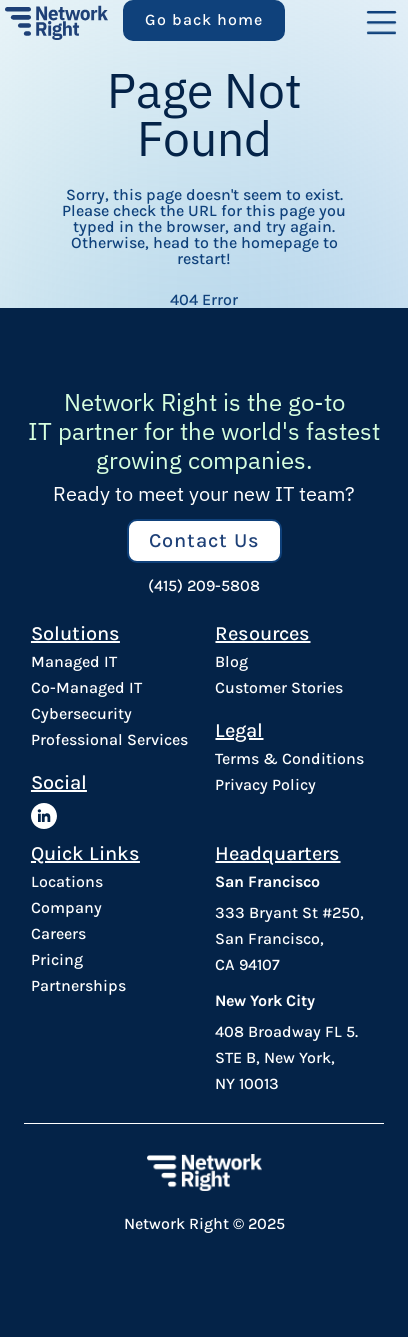  What do you see at coordinates (231, 662) in the screenshot?
I see `Blog` at bounding box center [231, 662].